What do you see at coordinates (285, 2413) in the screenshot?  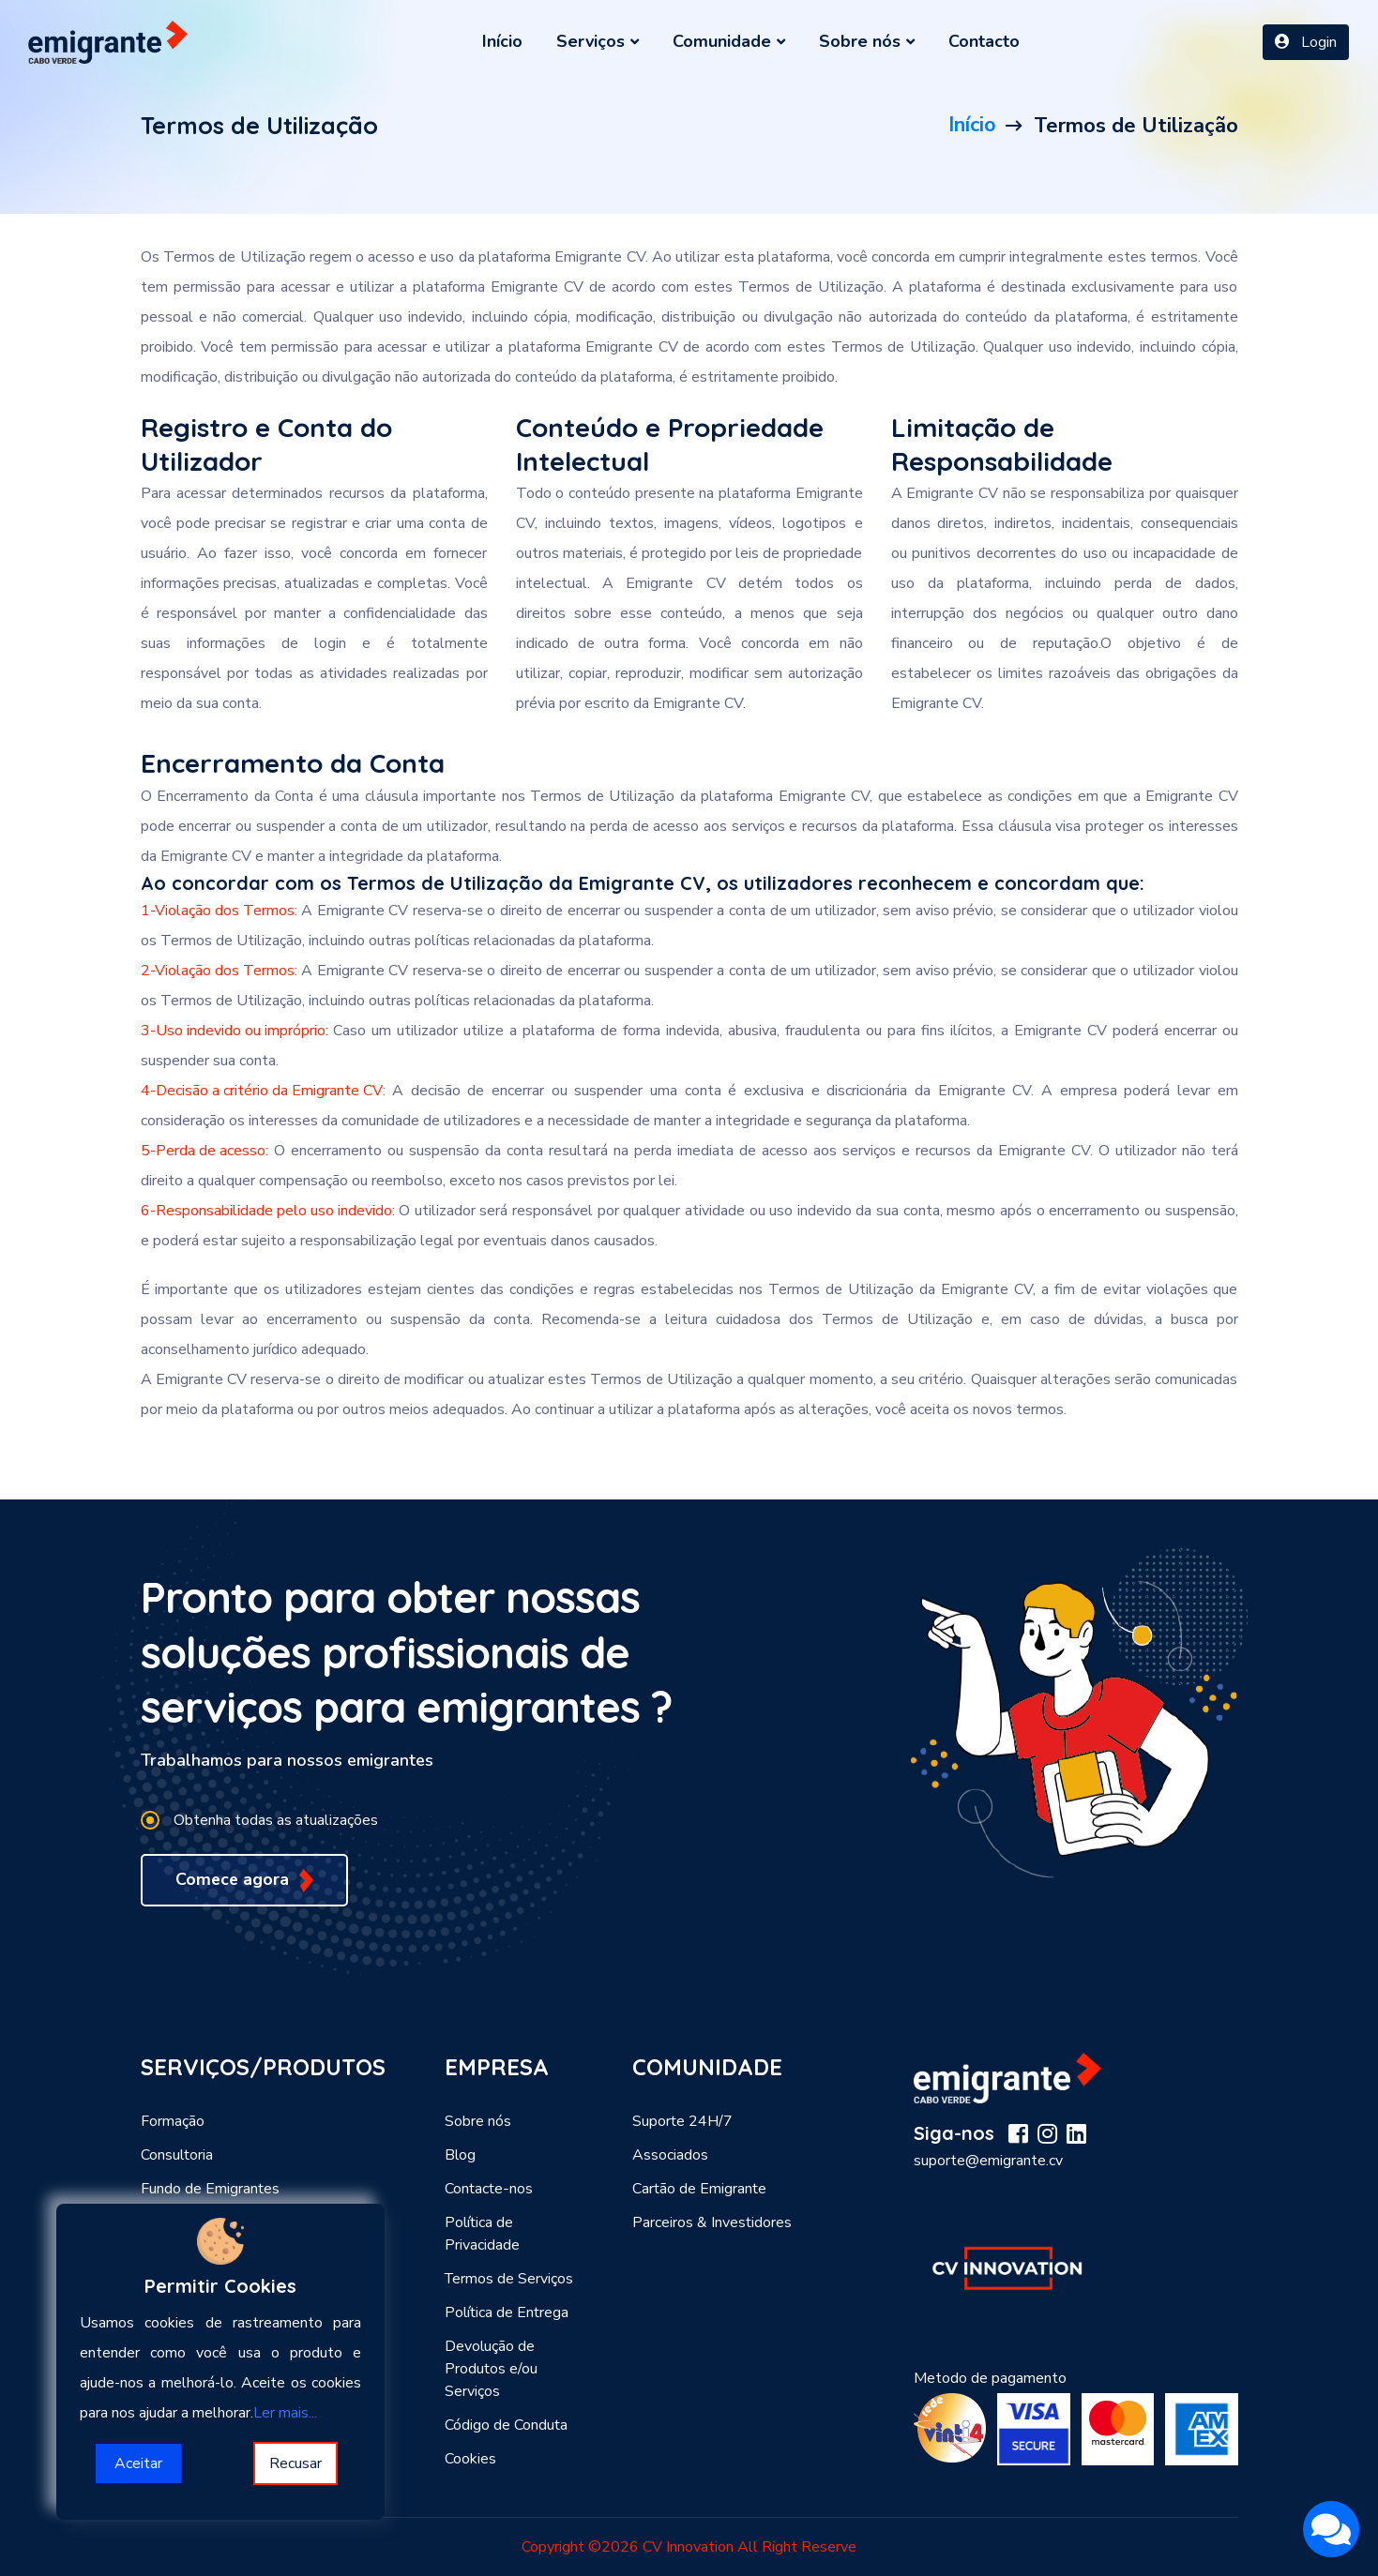 I see `Ler mais...` at bounding box center [285, 2413].